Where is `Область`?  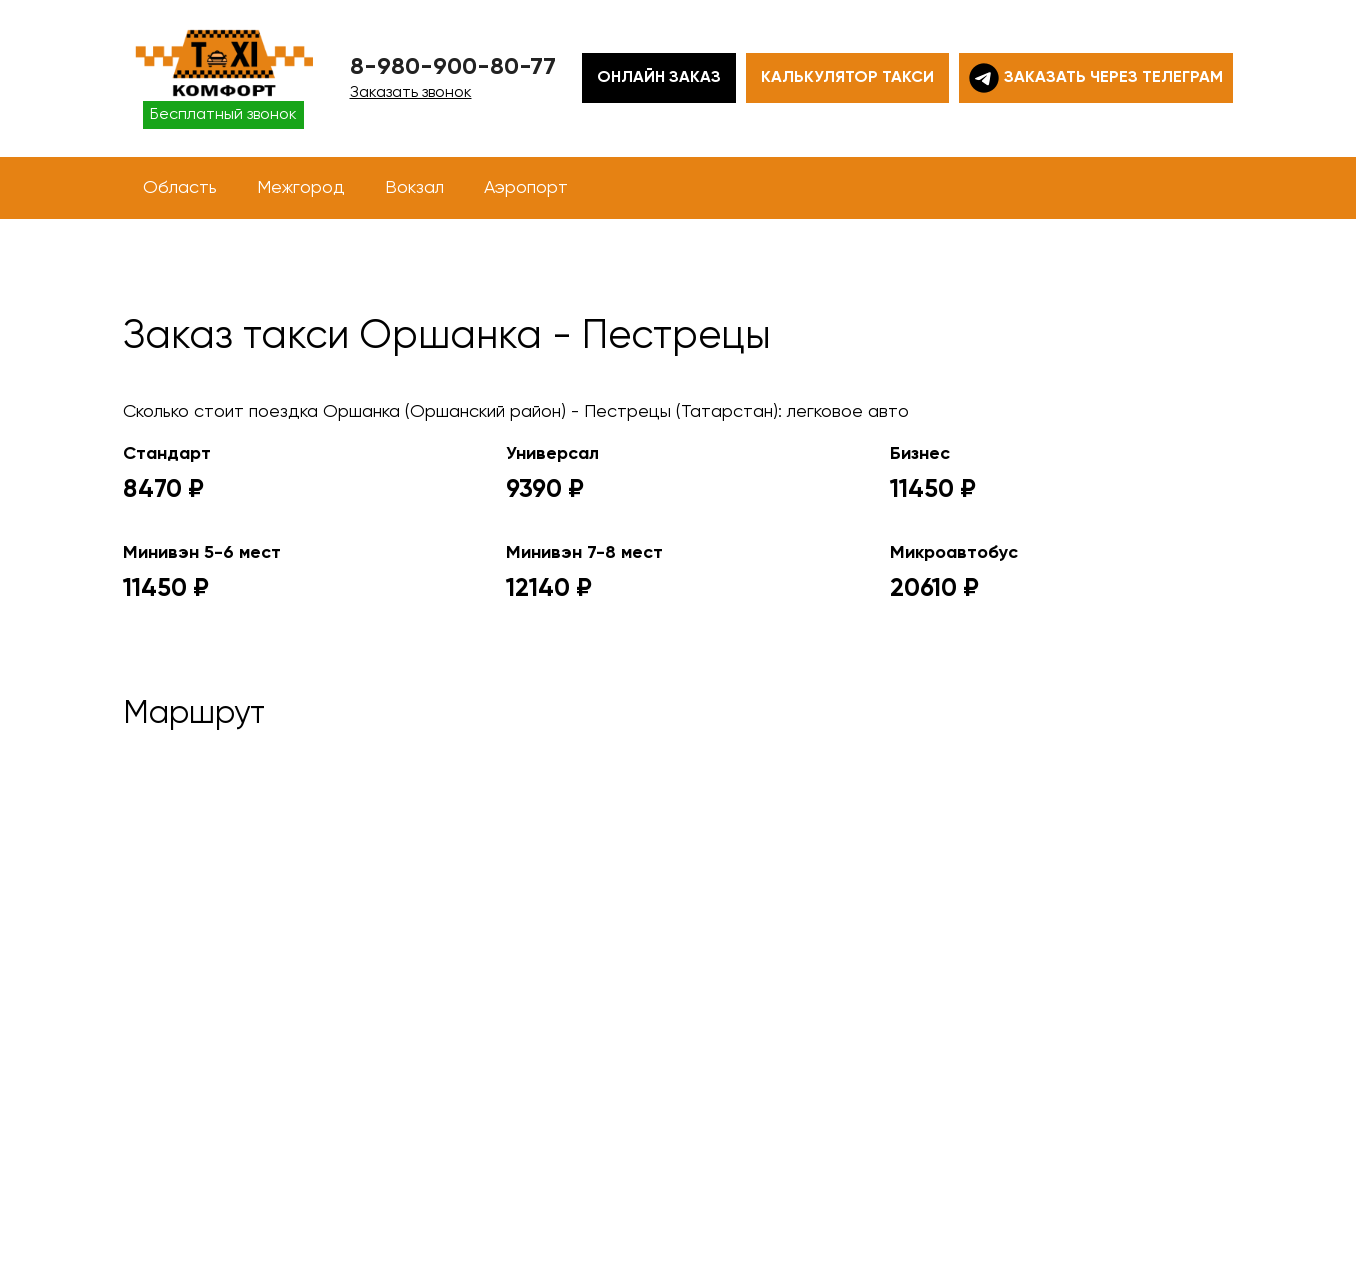
Область is located at coordinates (180, 188).